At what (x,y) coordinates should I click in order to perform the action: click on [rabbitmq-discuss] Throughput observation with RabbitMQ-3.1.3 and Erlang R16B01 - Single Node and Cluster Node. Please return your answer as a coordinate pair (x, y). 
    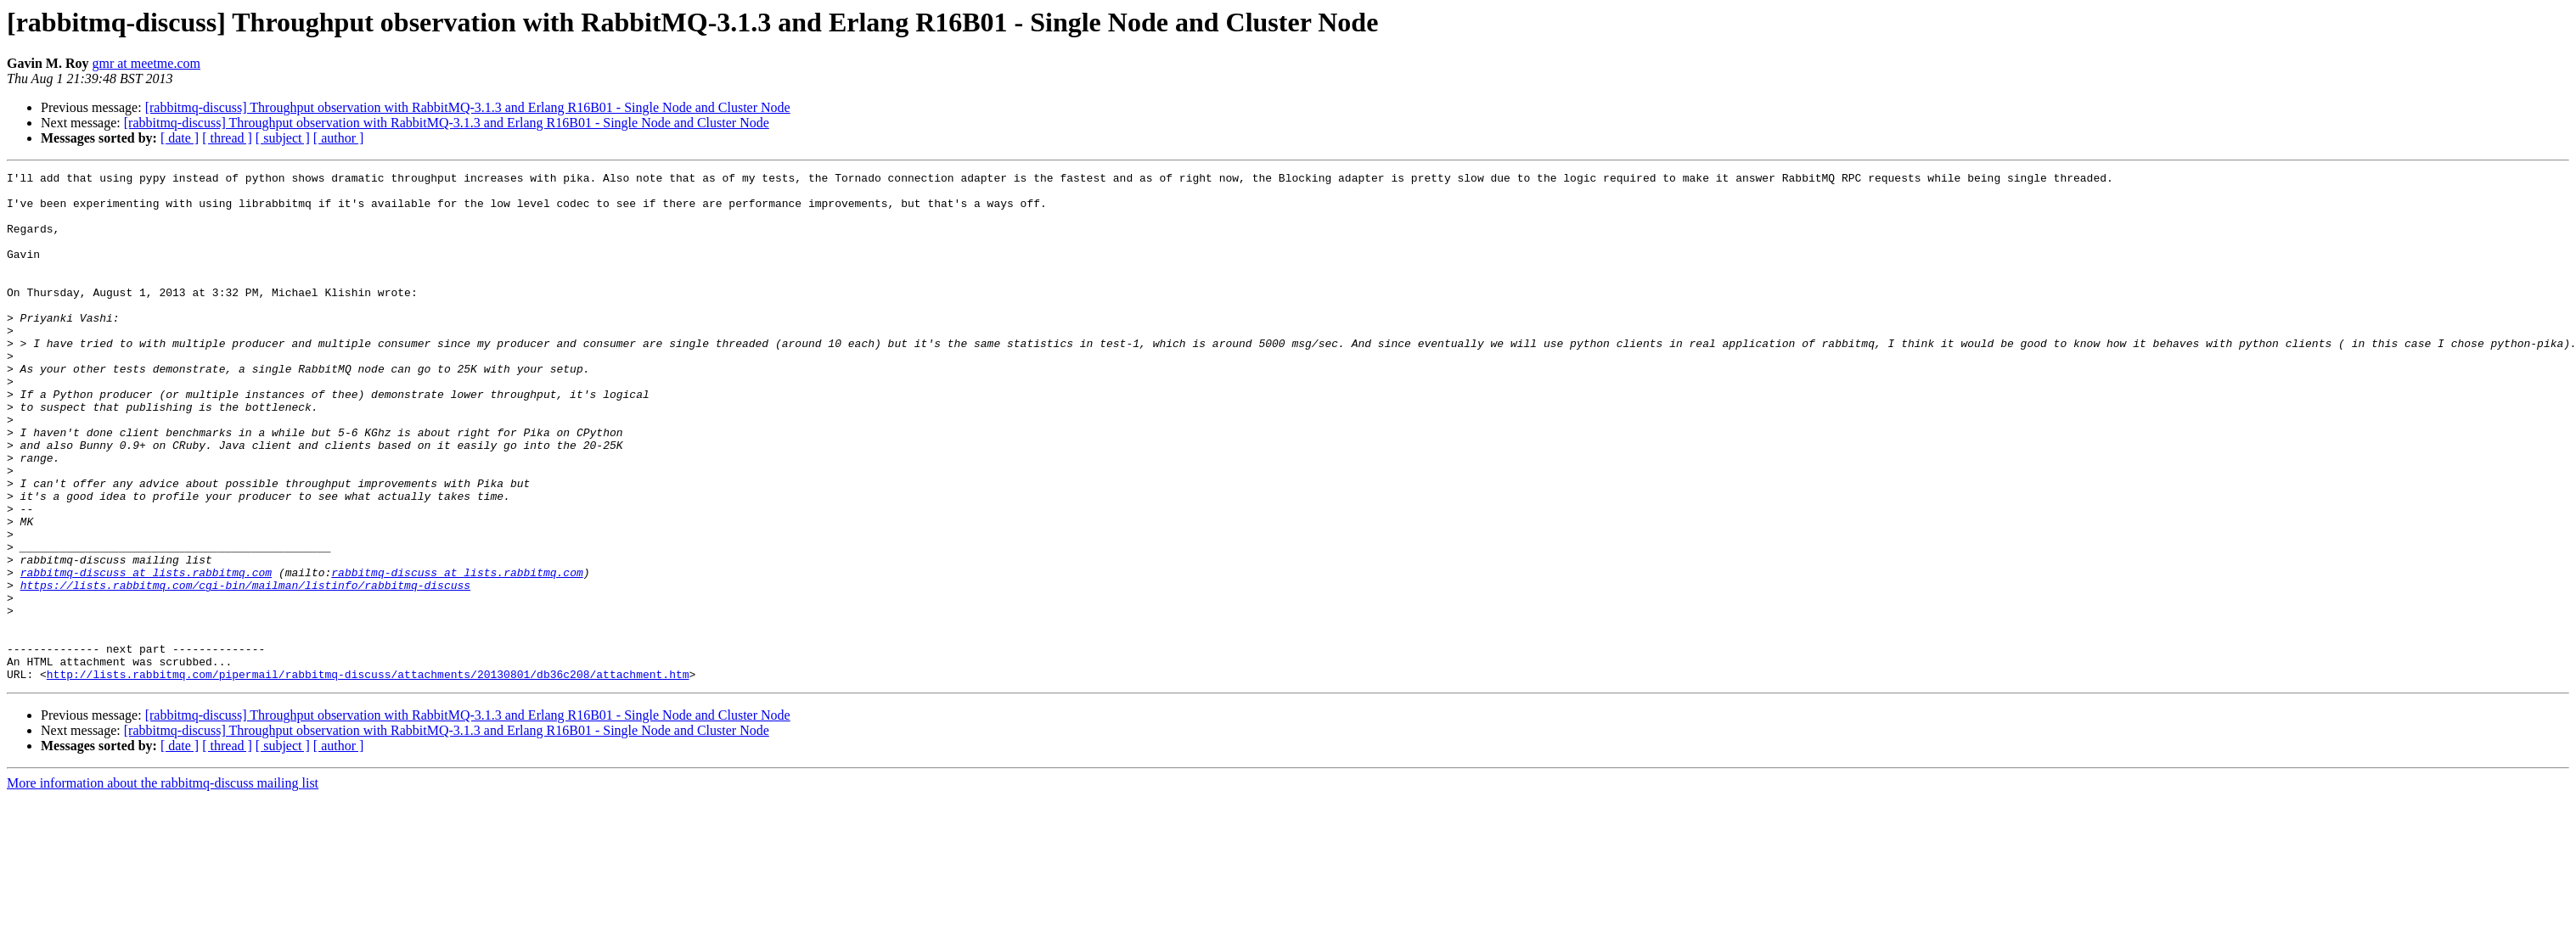
    Looking at the image, I should click on (467, 107).